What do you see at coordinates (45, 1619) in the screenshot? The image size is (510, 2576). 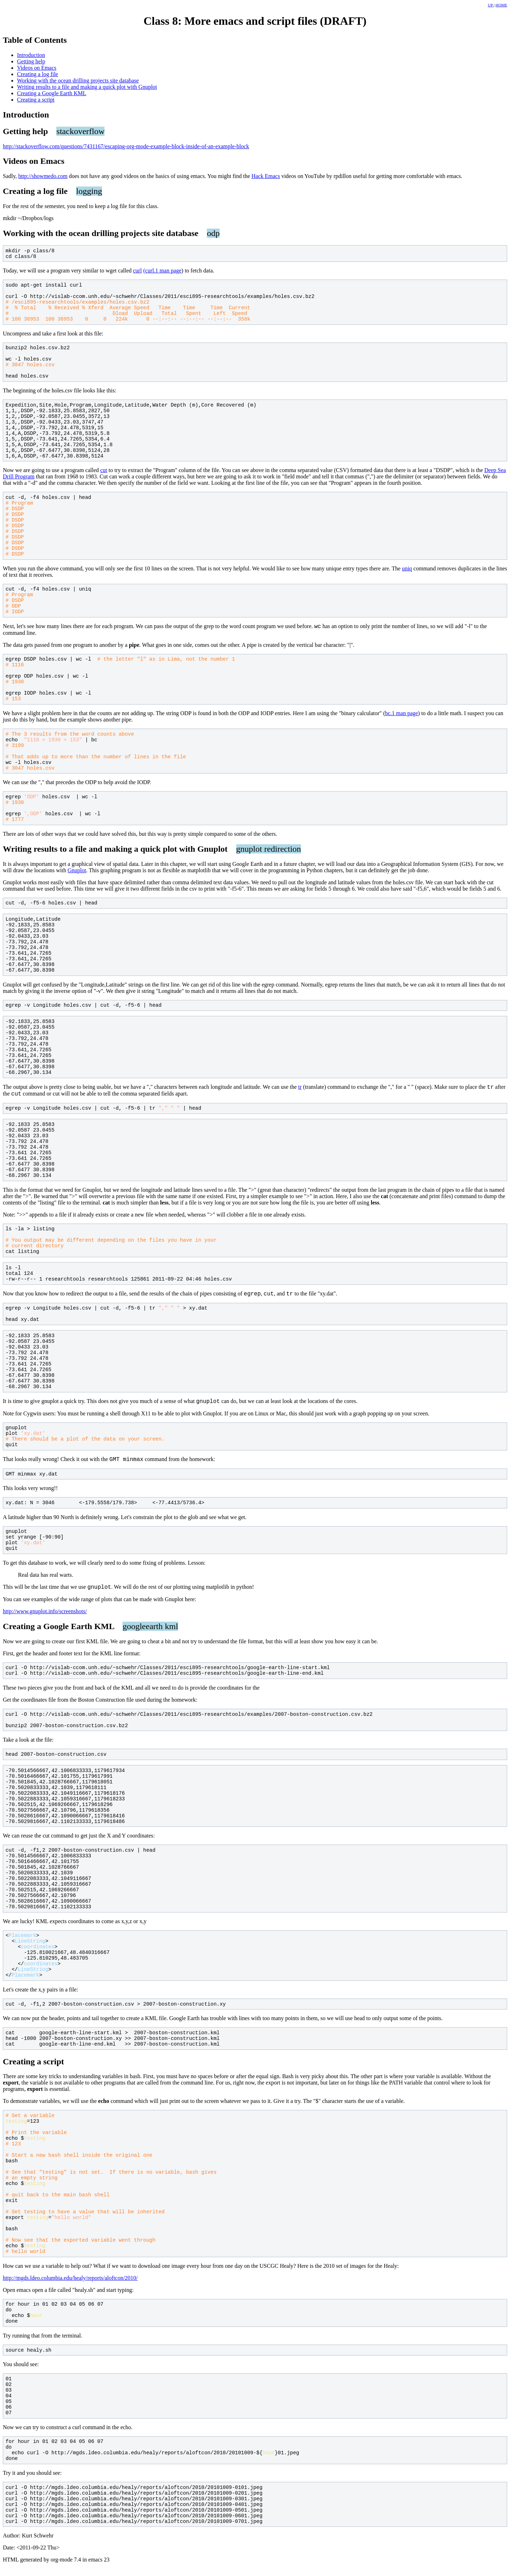 I see `http://www.gnuplot.info/screenshots/` at bounding box center [45, 1619].